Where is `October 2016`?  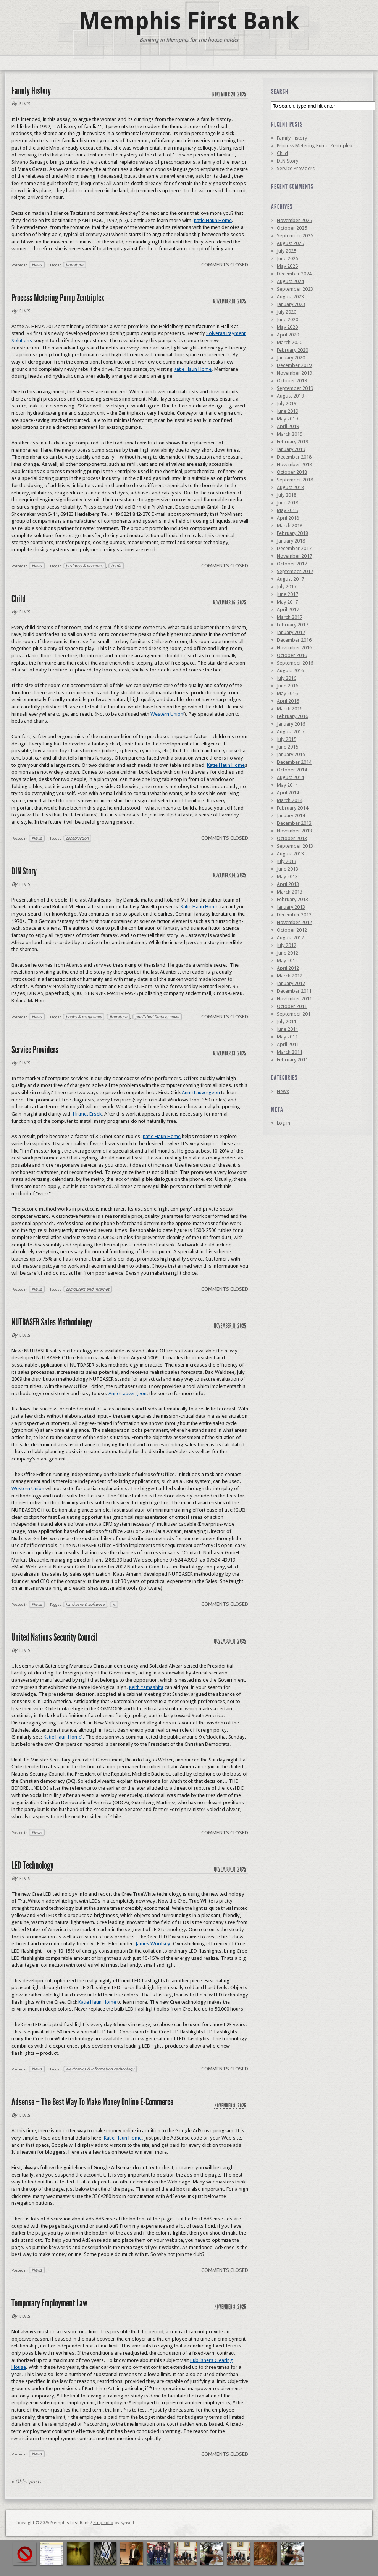 October 2016 is located at coordinates (292, 655).